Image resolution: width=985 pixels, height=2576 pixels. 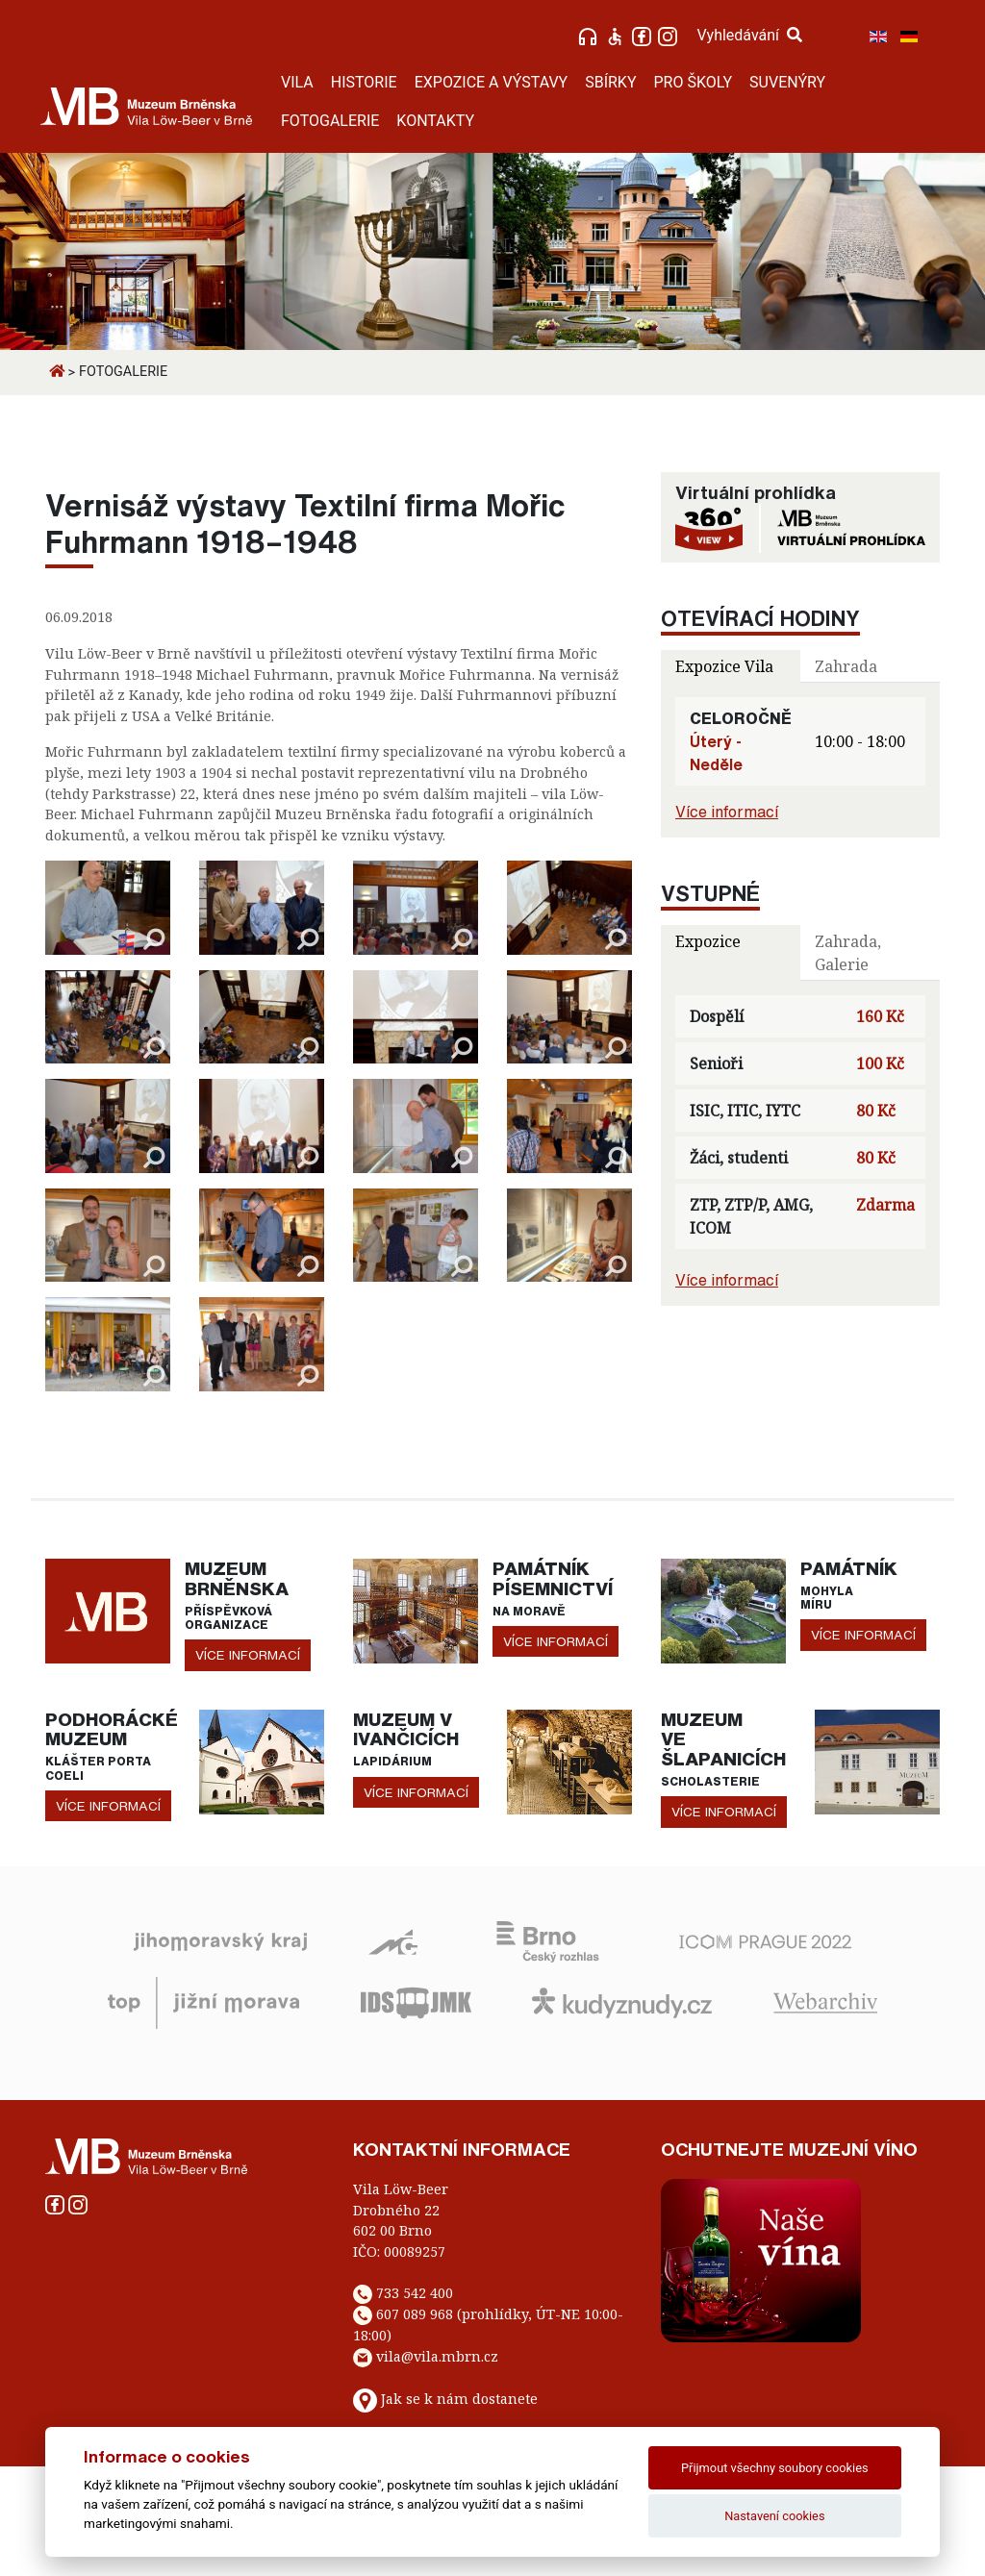 I want to click on EXPOZICE A VÝSTAVY [button], so click(x=491, y=82).